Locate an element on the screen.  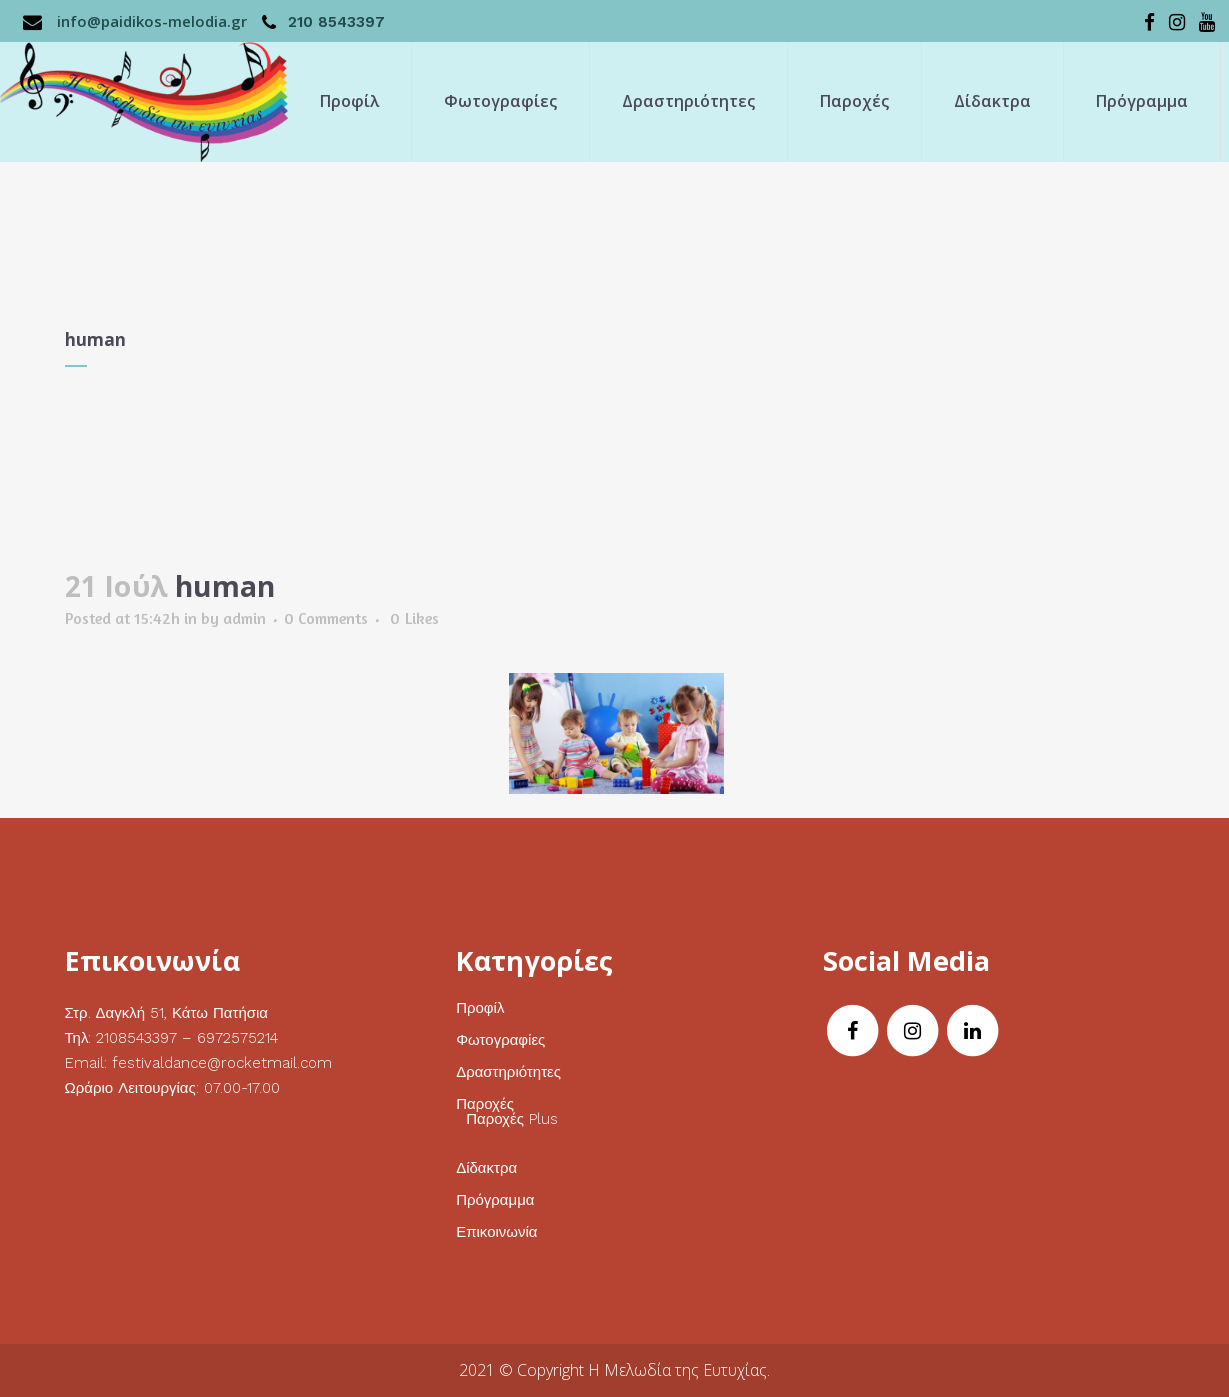
Δίδακτρα is located at coordinates (486, 1168).